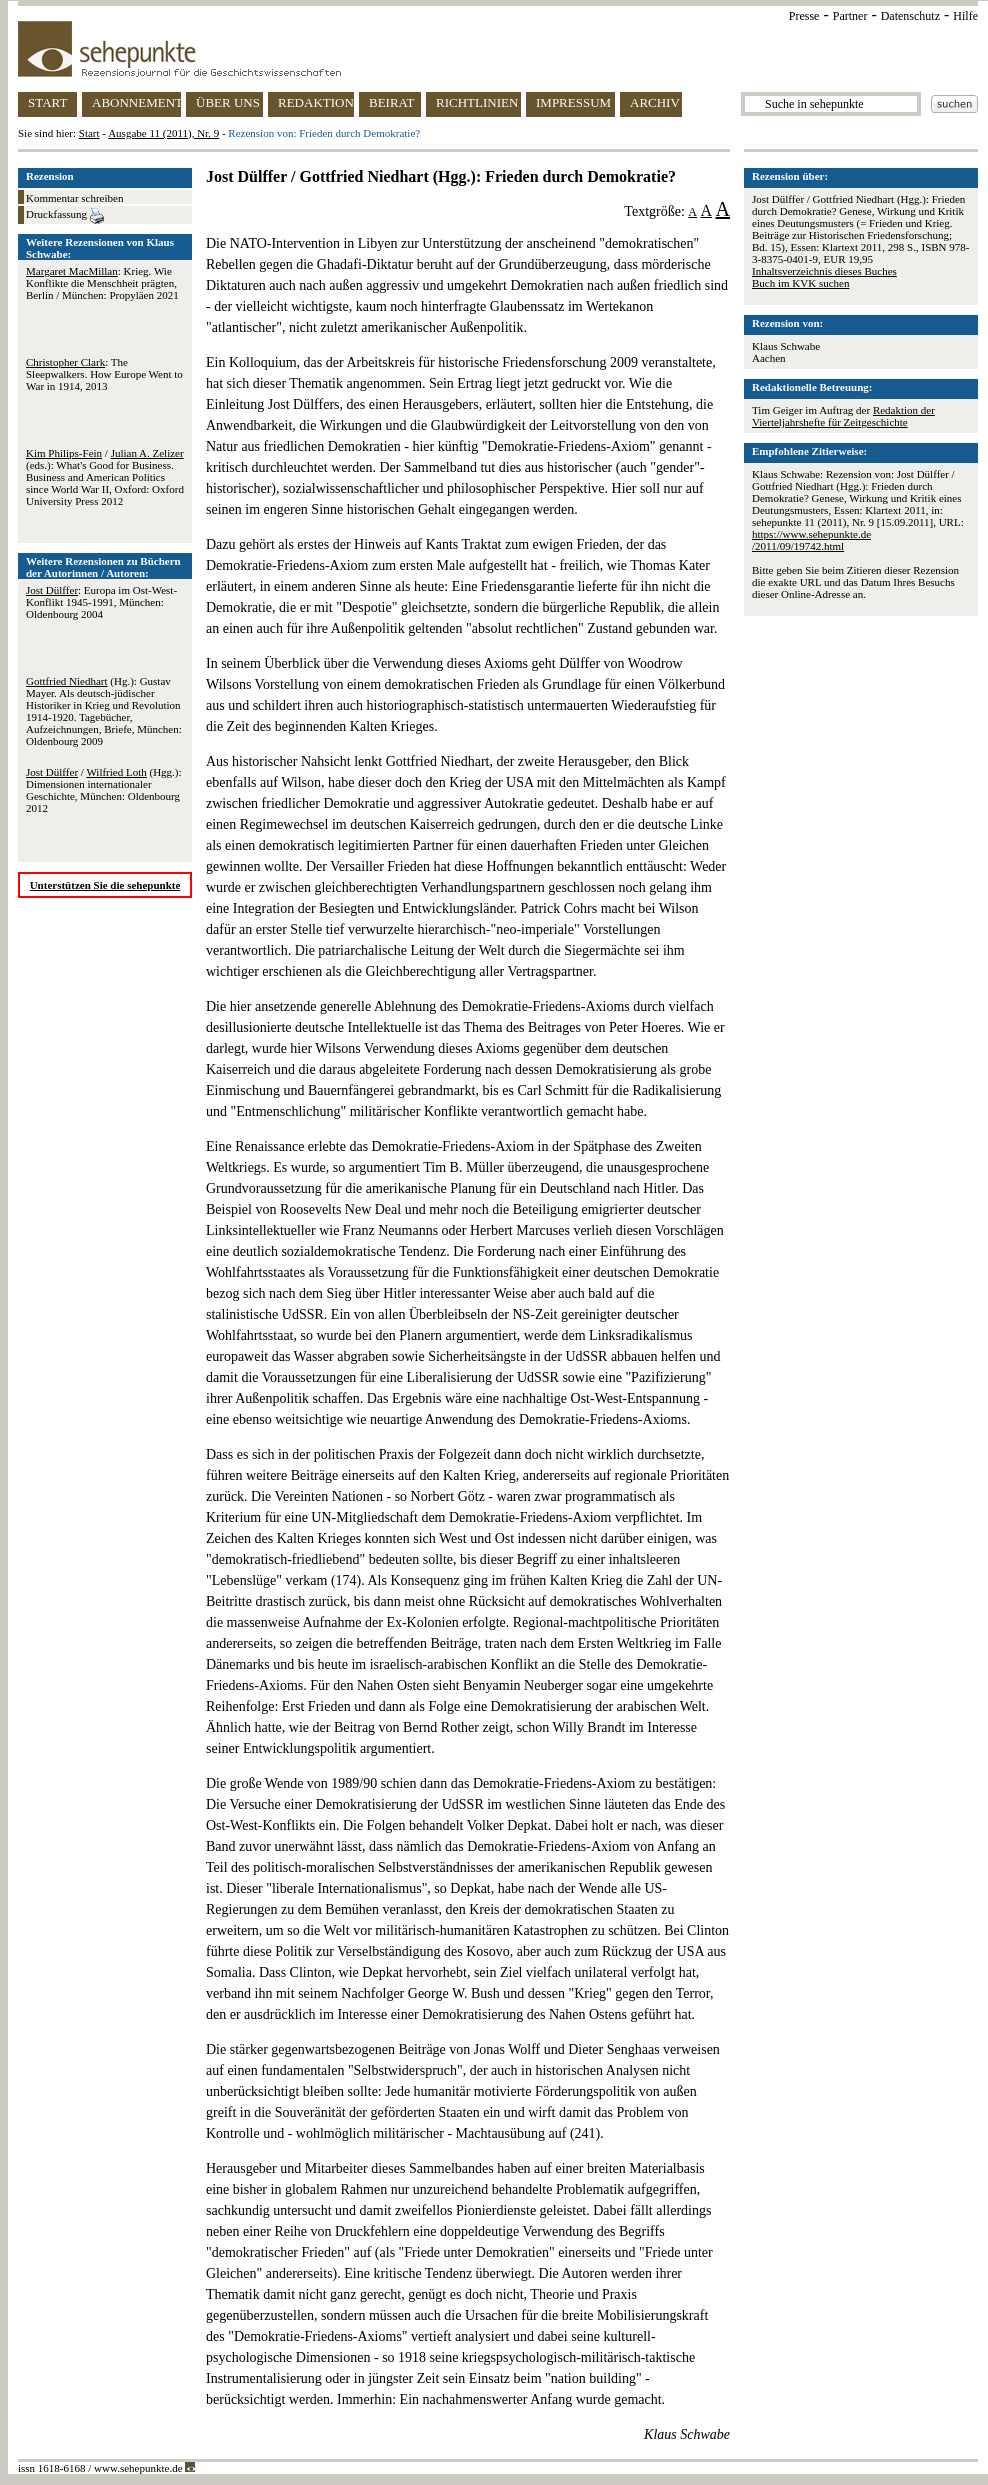 Image resolution: width=988 pixels, height=2485 pixels. Describe the element at coordinates (104, 374) in the screenshot. I see `: The Sleepwalkers. How Europe Went to War in 1914, 2013` at that location.